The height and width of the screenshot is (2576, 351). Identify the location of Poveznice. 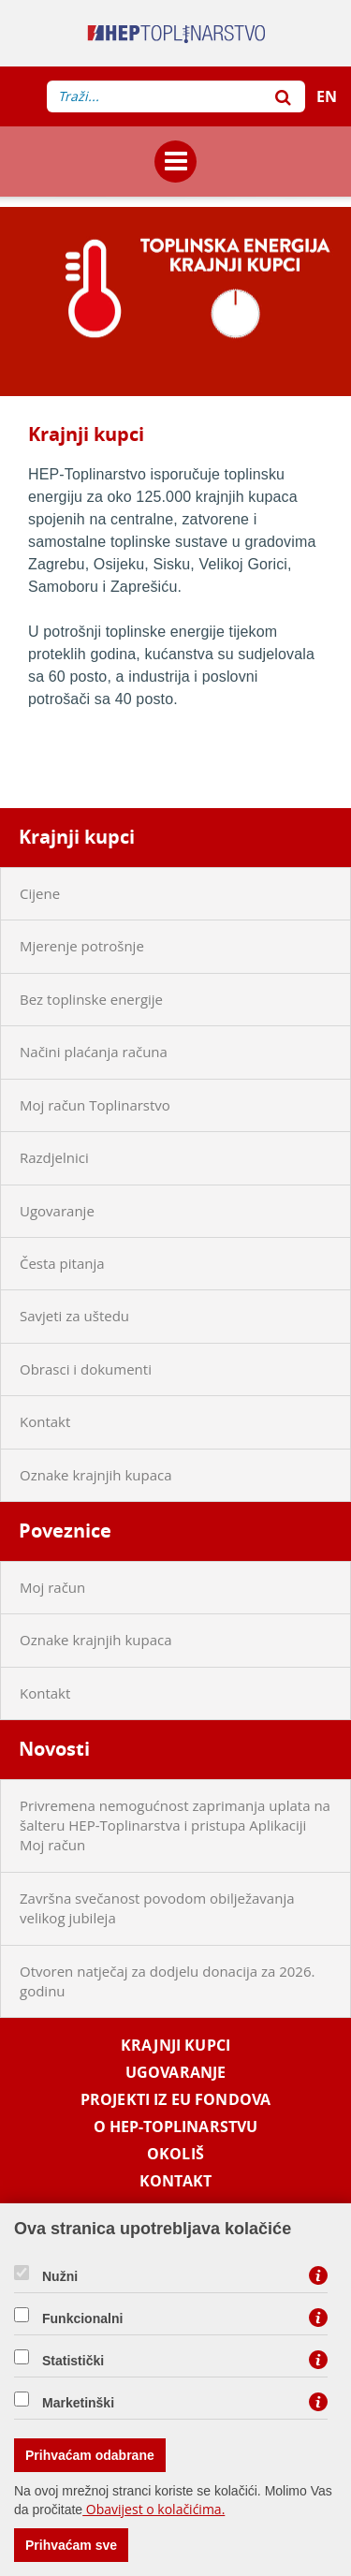
(65, 1530).